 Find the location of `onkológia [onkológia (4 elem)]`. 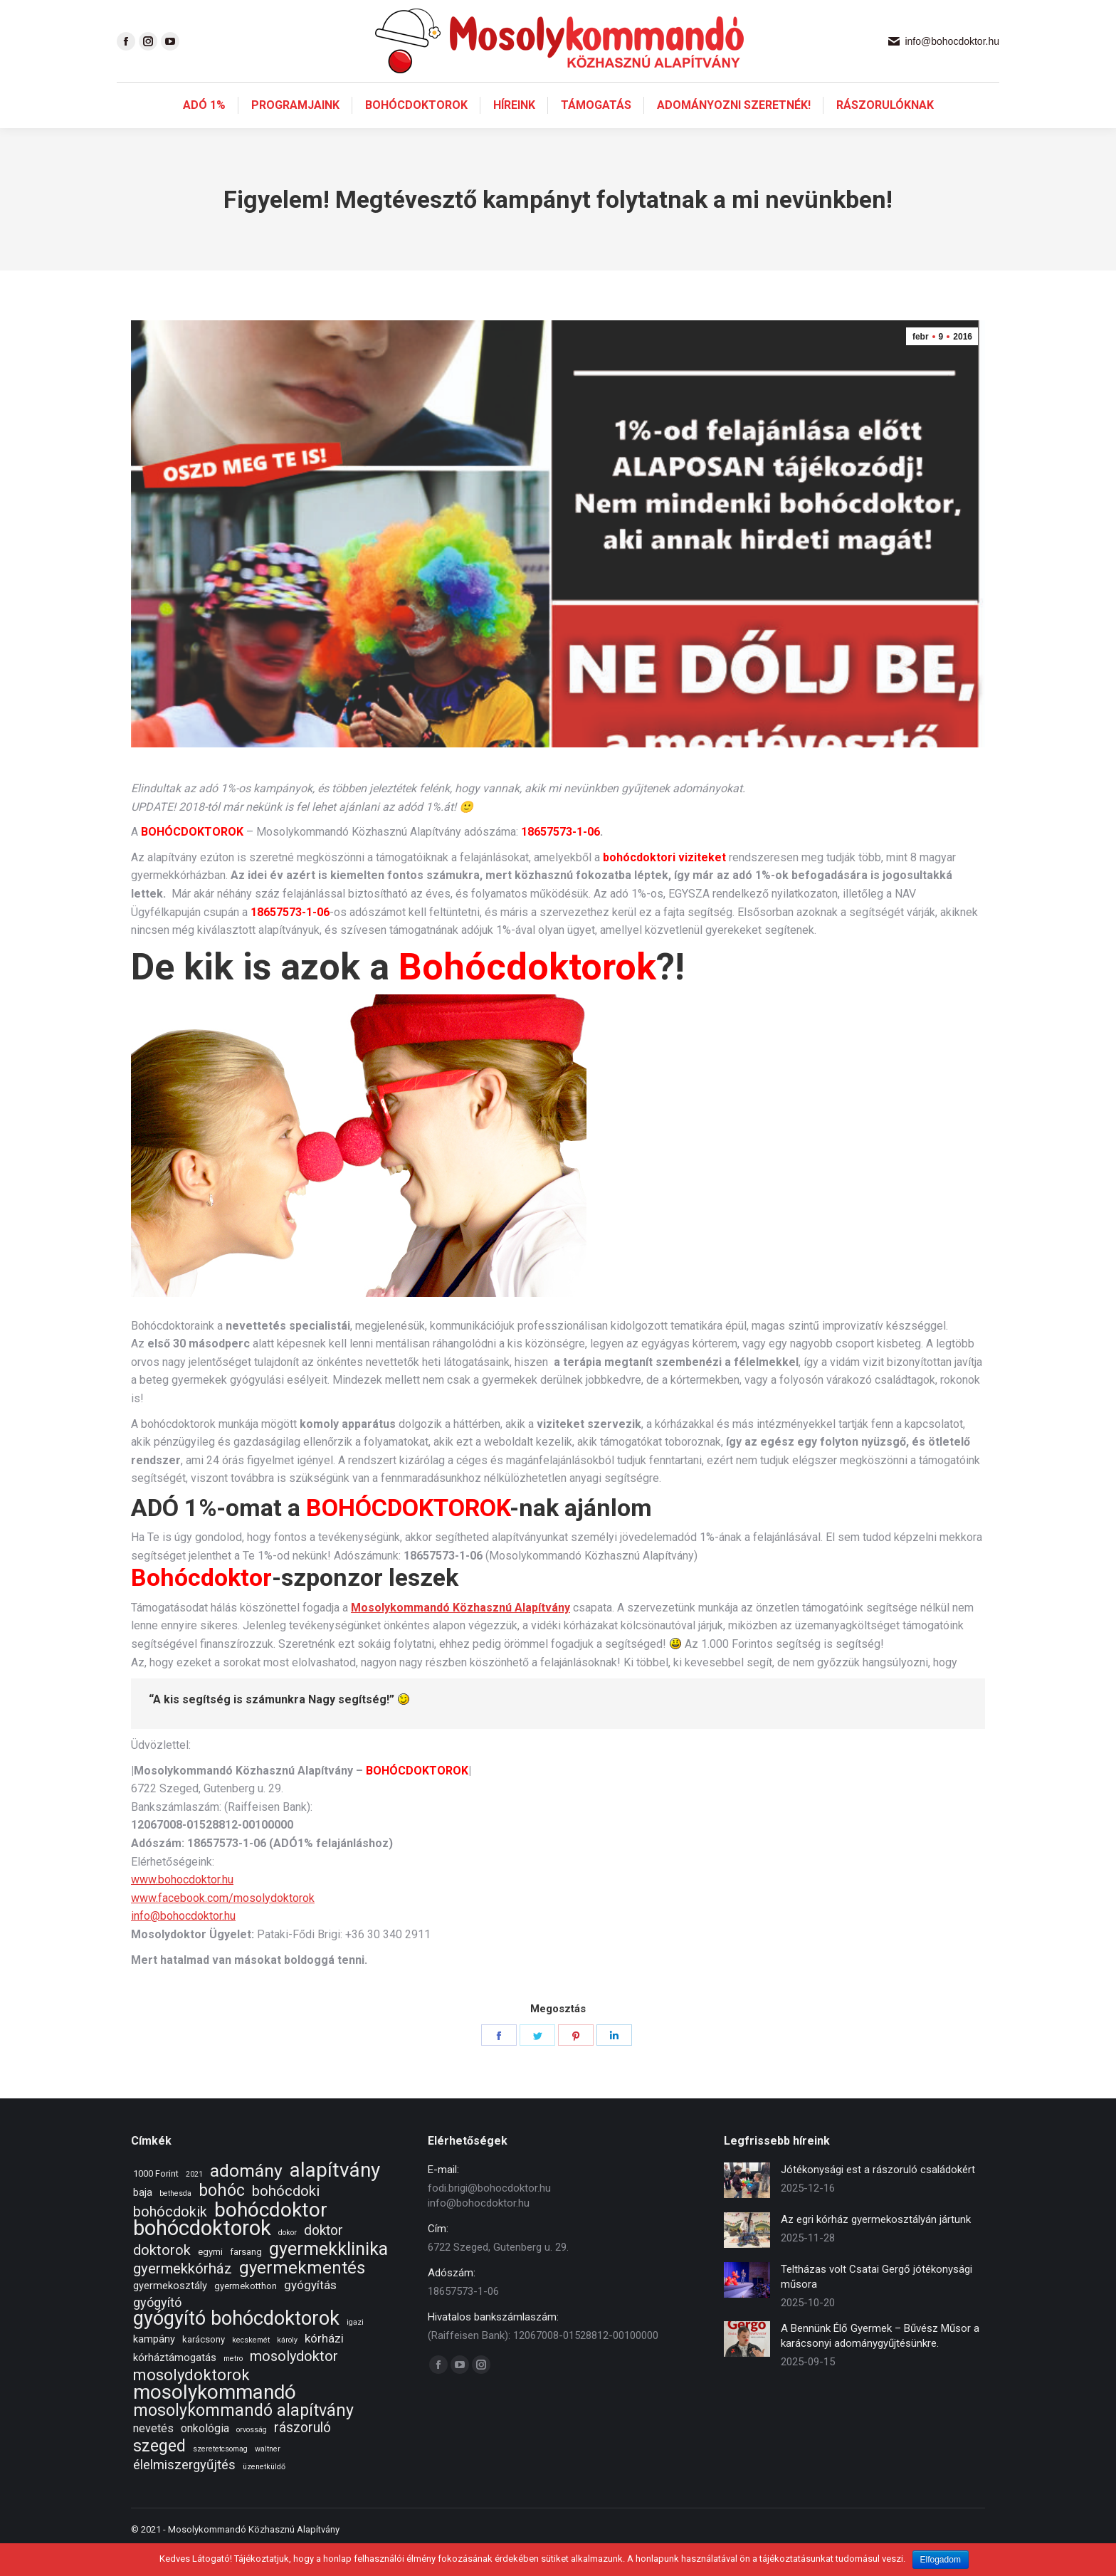

onkológia [onkológia (4 elem)] is located at coordinates (205, 2454).